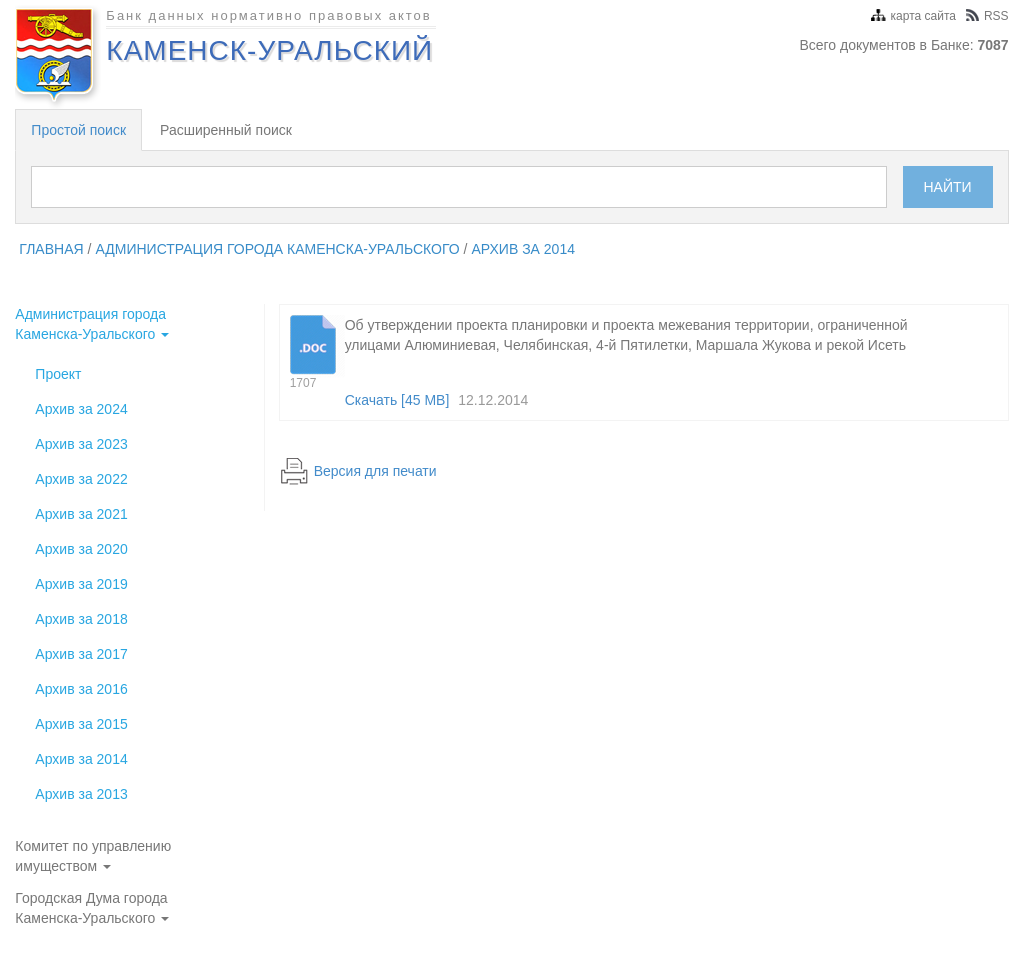  I want to click on Архив за 2018, so click(81, 619).